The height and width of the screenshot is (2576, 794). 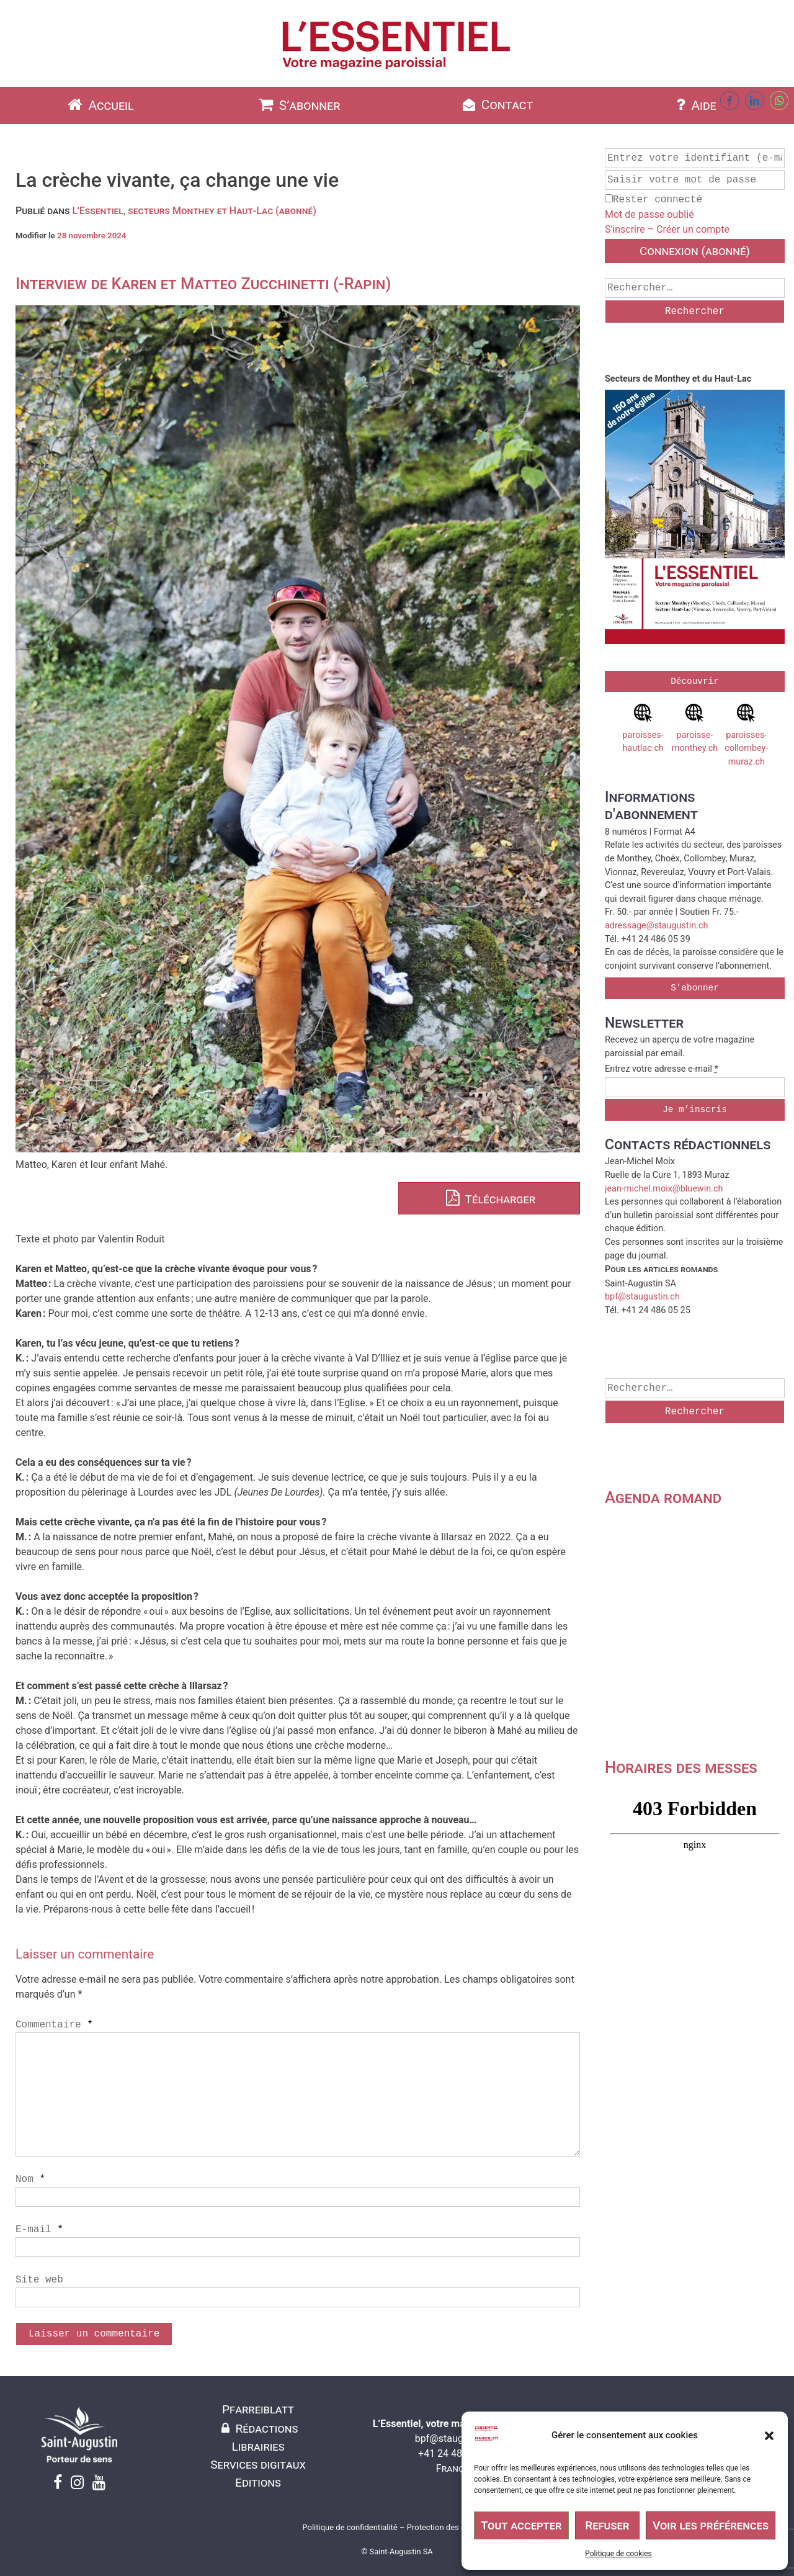 What do you see at coordinates (39, 2280) in the screenshot?
I see `Site web` at bounding box center [39, 2280].